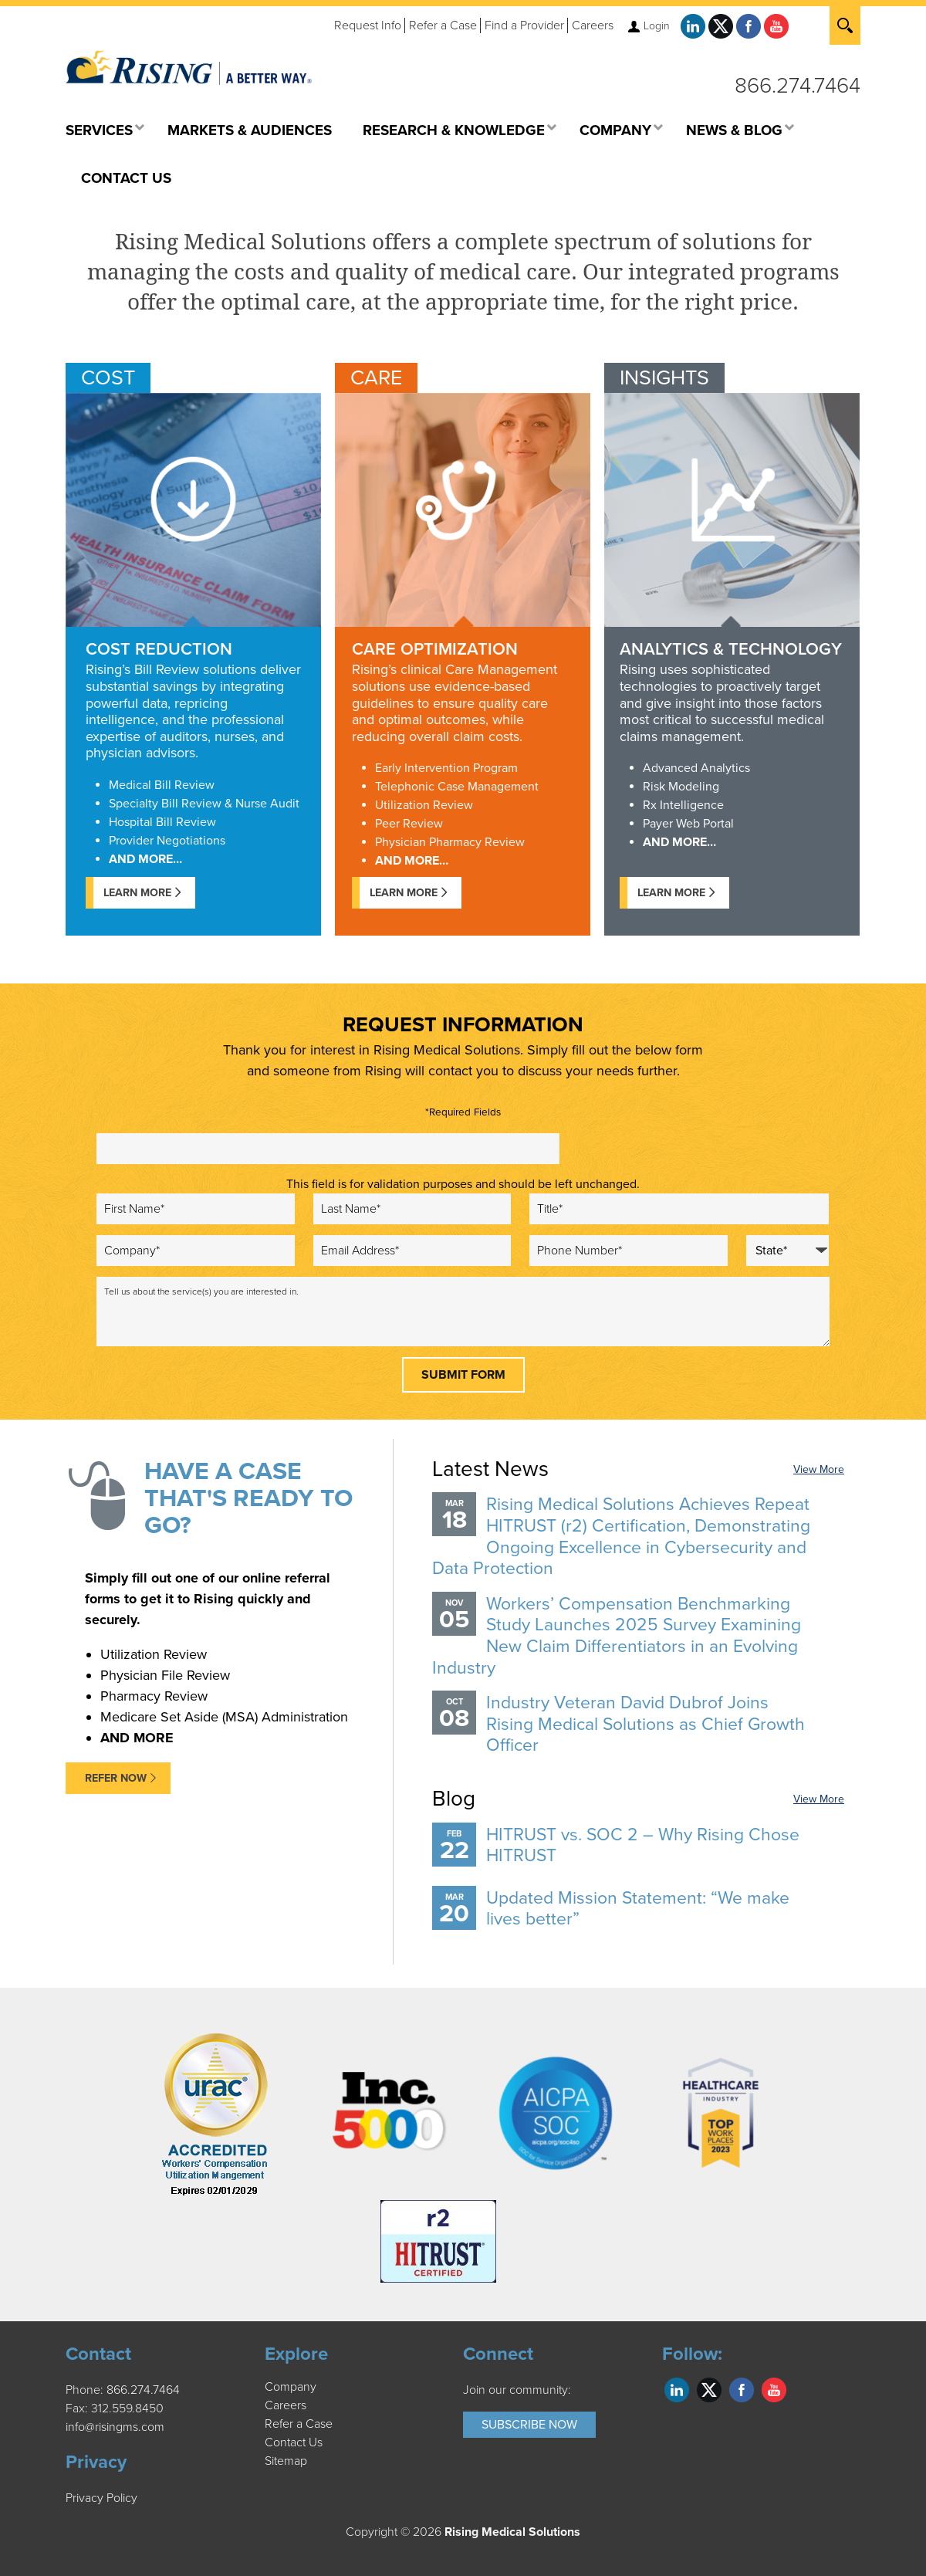 Image resolution: width=926 pixels, height=2576 pixels. What do you see at coordinates (290, 2387) in the screenshot?
I see `Company` at bounding box center [290, 2387].